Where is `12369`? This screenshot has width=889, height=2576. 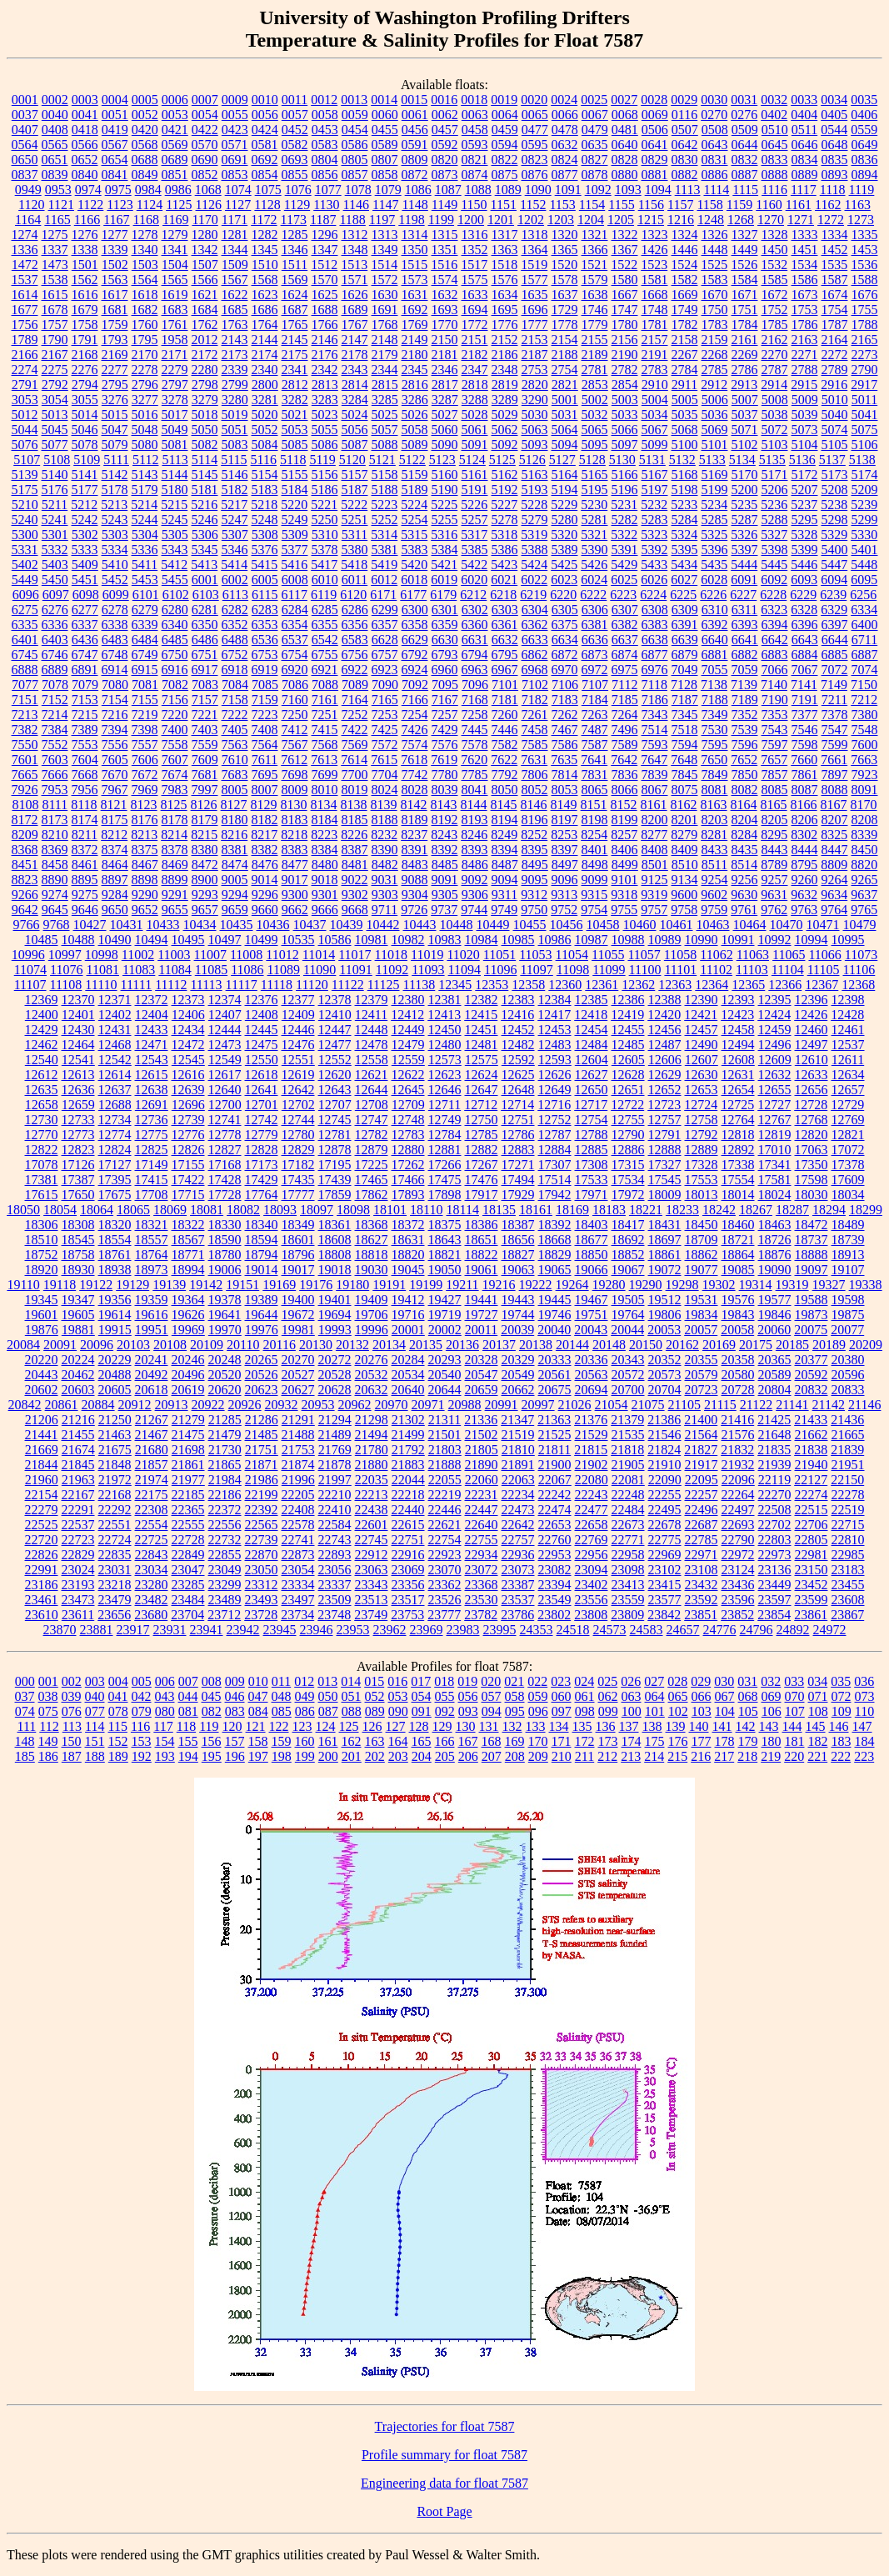
12369 is located at coordinates (41, 1000).